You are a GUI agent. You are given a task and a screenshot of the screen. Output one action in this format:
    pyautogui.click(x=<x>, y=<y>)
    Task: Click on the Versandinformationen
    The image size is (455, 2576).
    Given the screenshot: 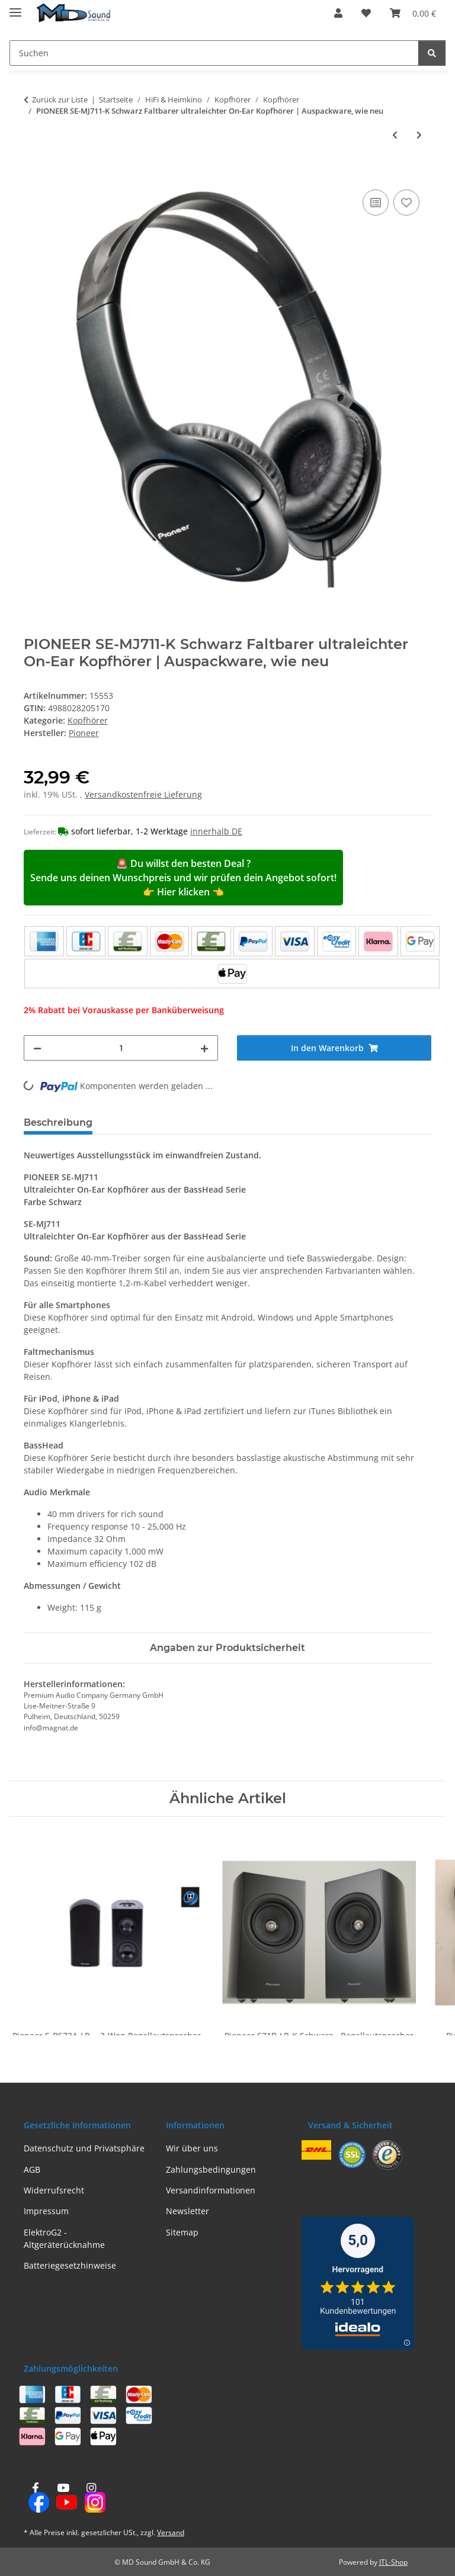 What is the action you would take?
    pyautogui.click(x=210, y=2190)
    